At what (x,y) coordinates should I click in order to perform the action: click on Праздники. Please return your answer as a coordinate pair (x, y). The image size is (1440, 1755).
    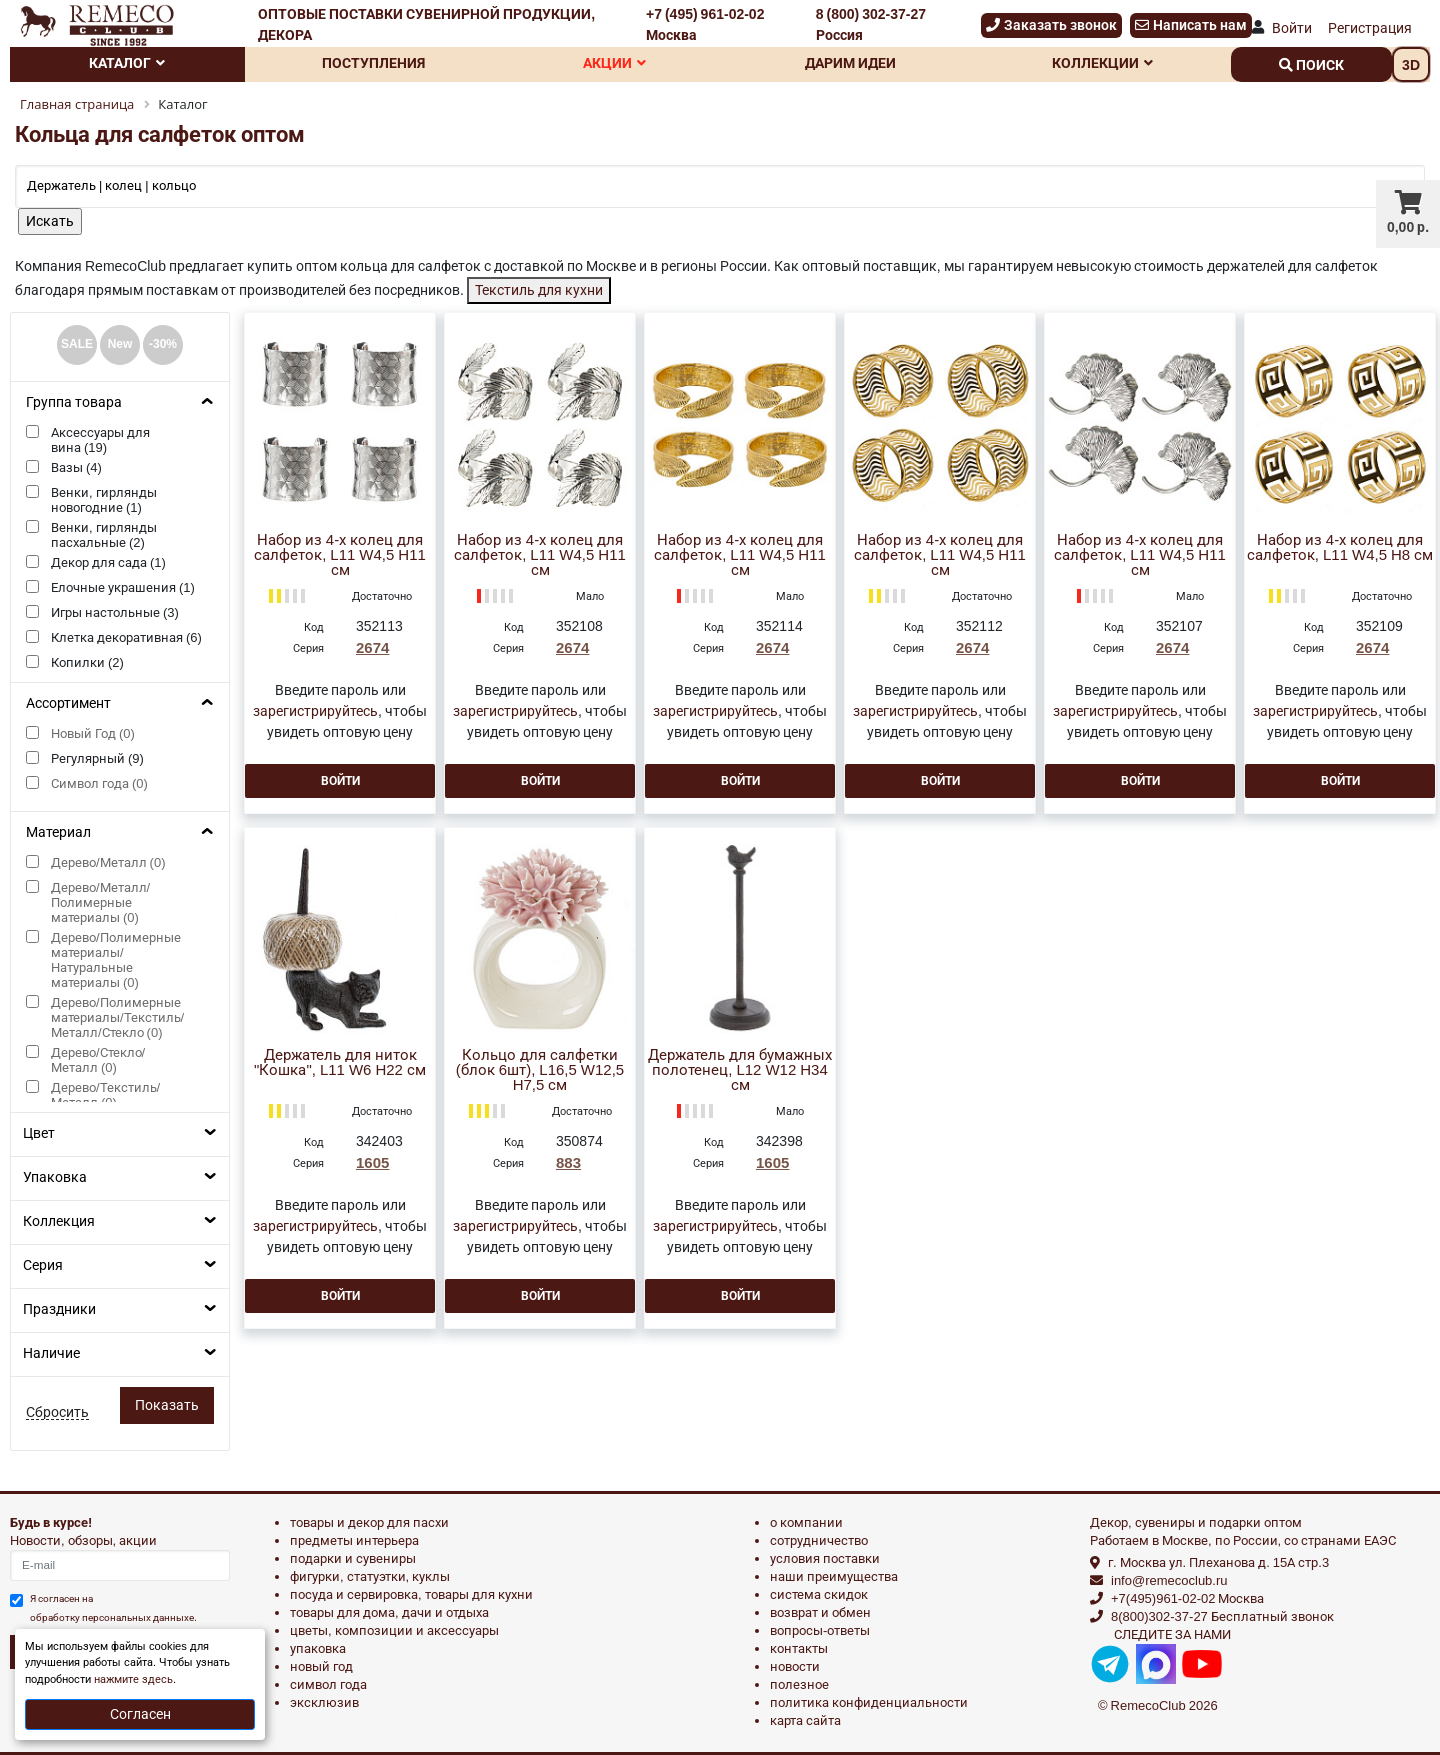
    Looking at the image, I should click on (59, 1309).